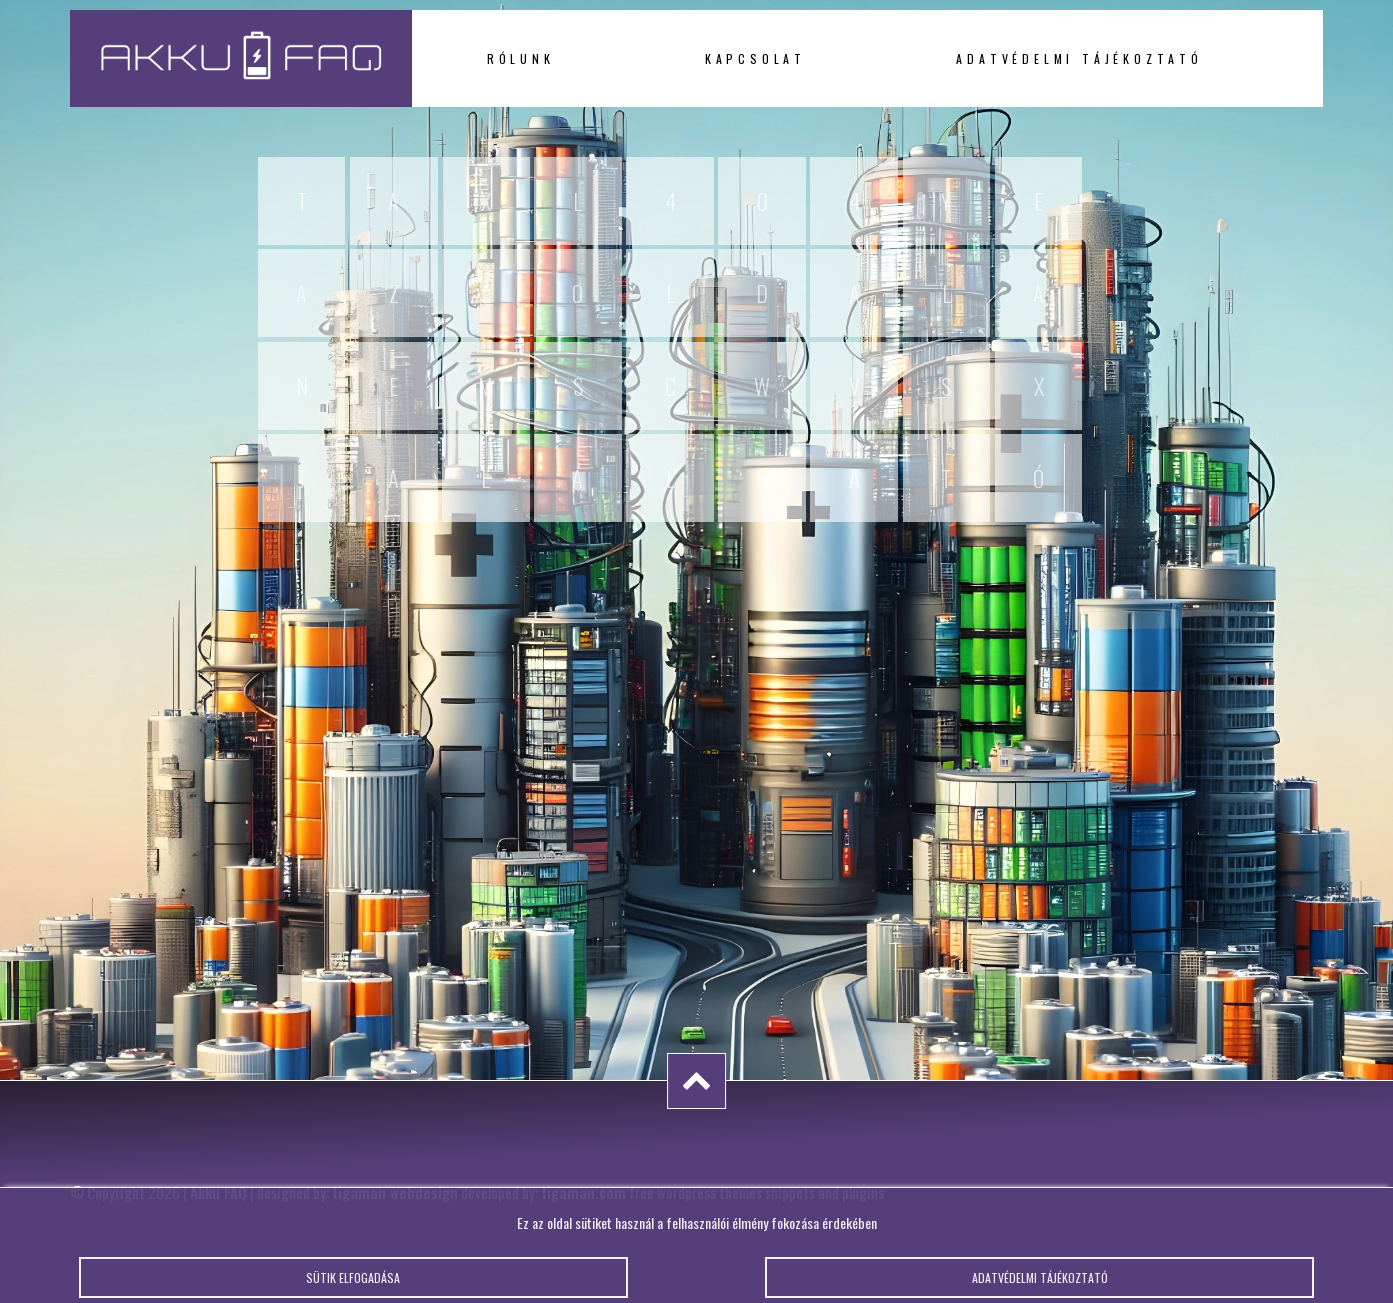 Image resolution: width=1393 pixels, height=1303 pixels. Describe the element at coordinates (218, 1192) in the screenshot. I see `Akku FAQ` at that location.